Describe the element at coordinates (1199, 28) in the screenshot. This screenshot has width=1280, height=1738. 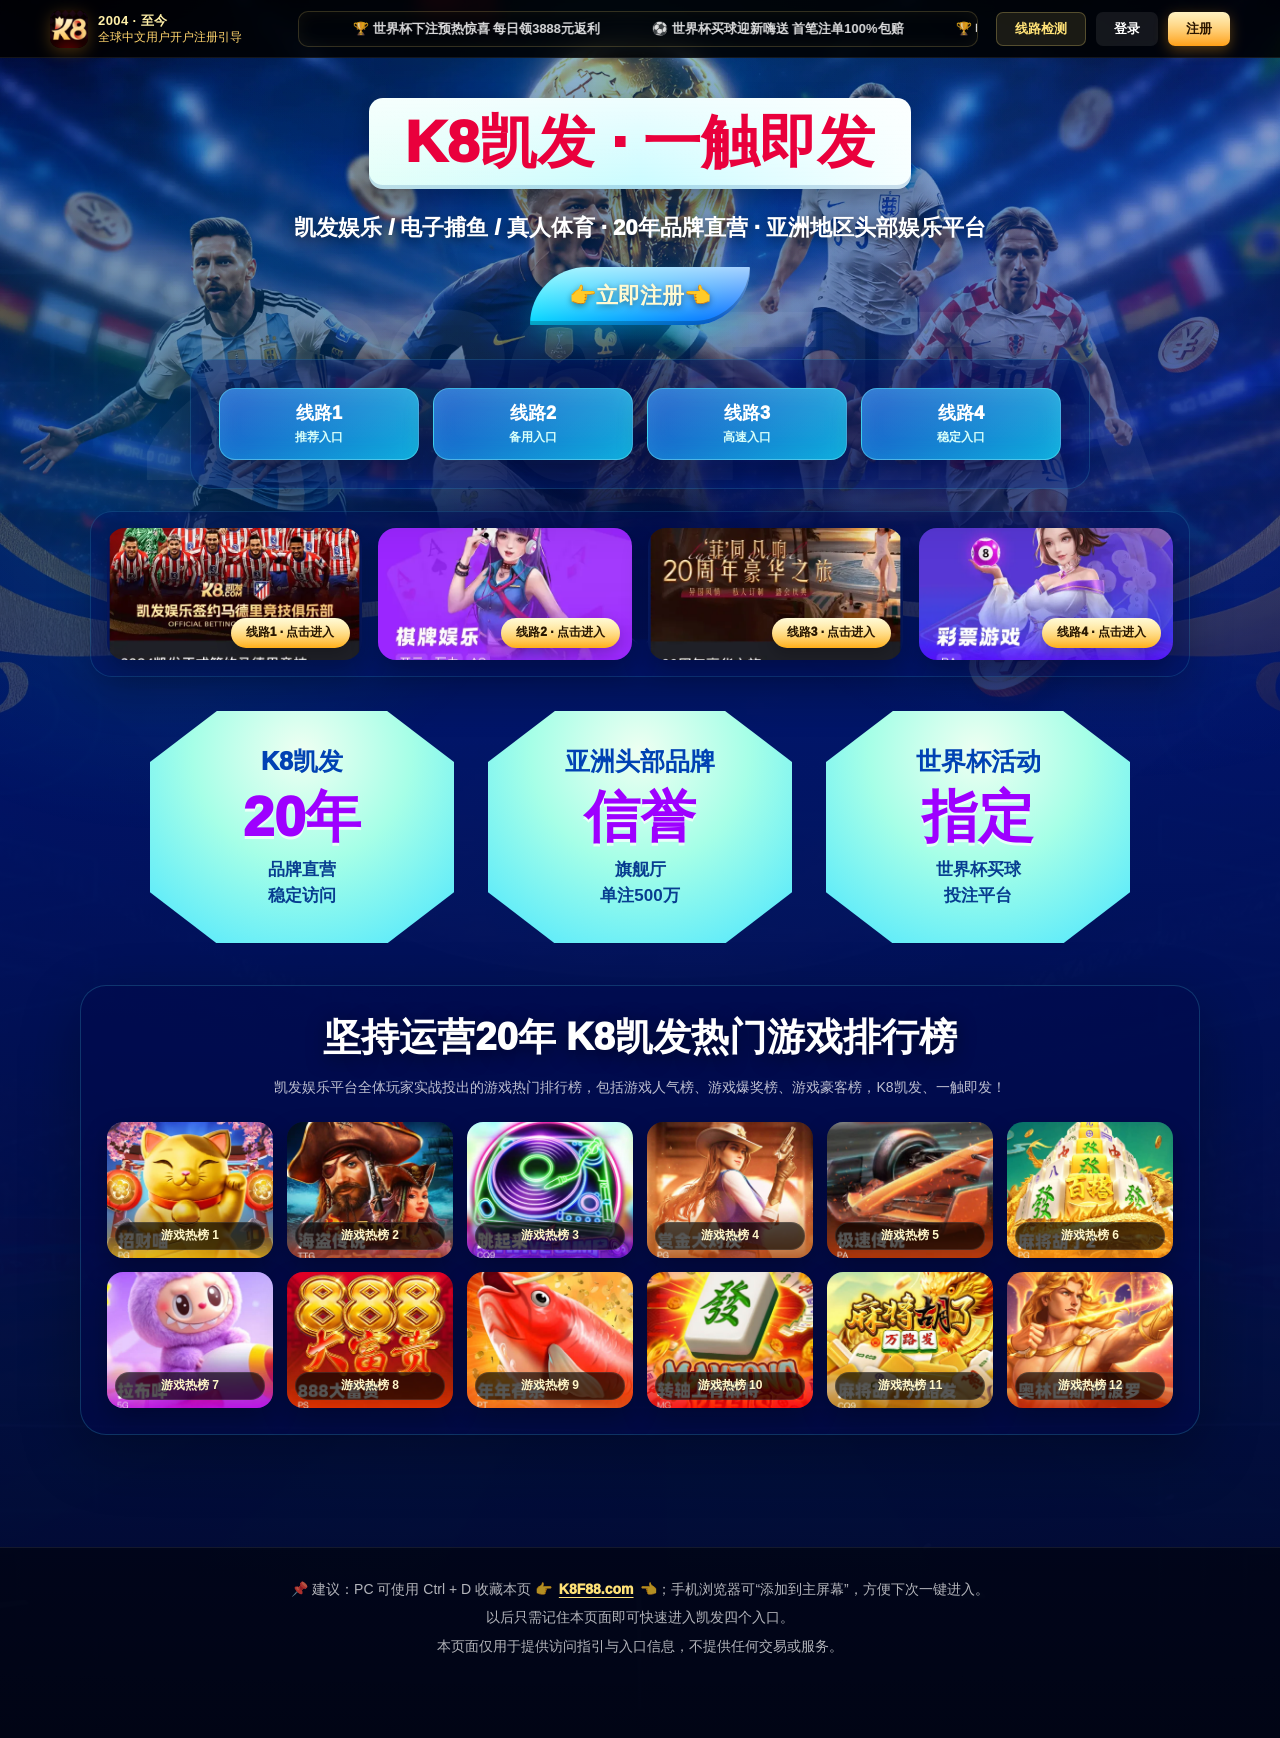
I see `注册` at that location.